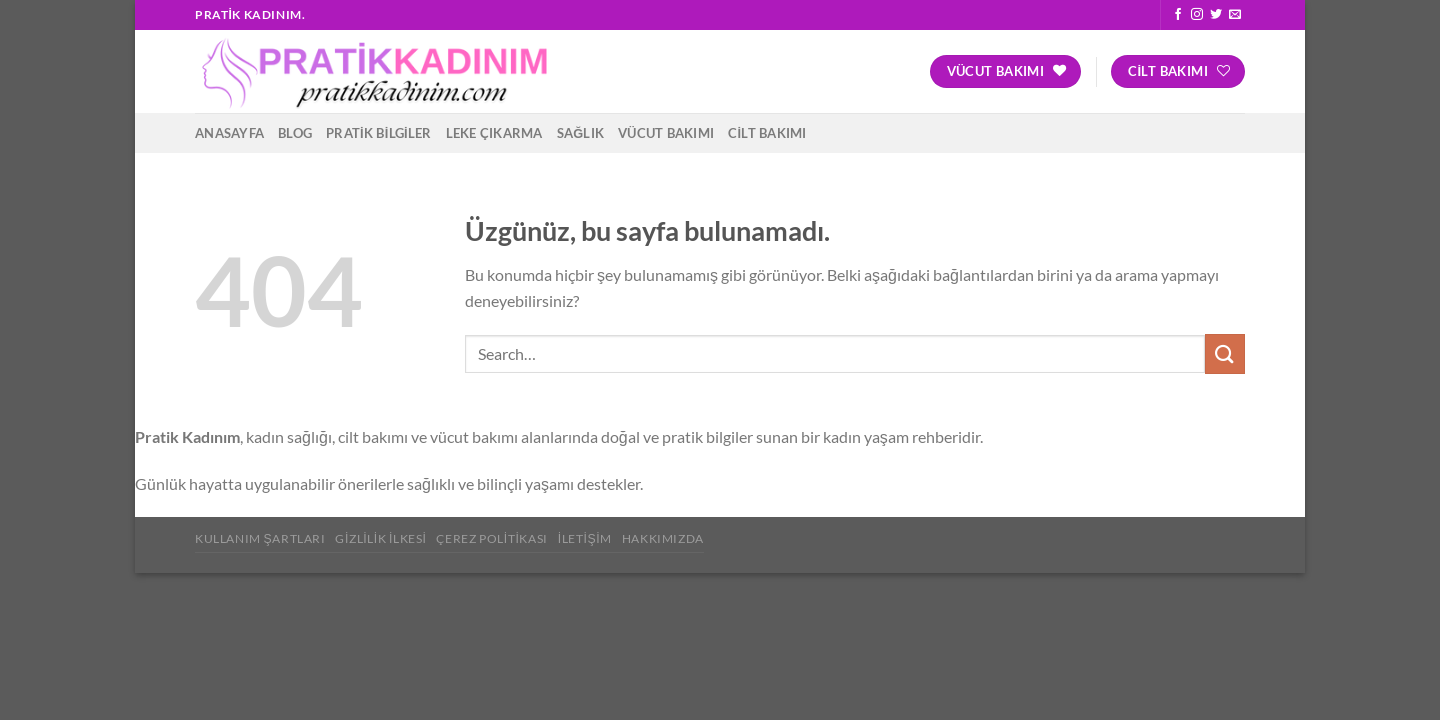  Describe the element at coordinates (585, 538) in the screenshot. I see `İletişim` at that location.